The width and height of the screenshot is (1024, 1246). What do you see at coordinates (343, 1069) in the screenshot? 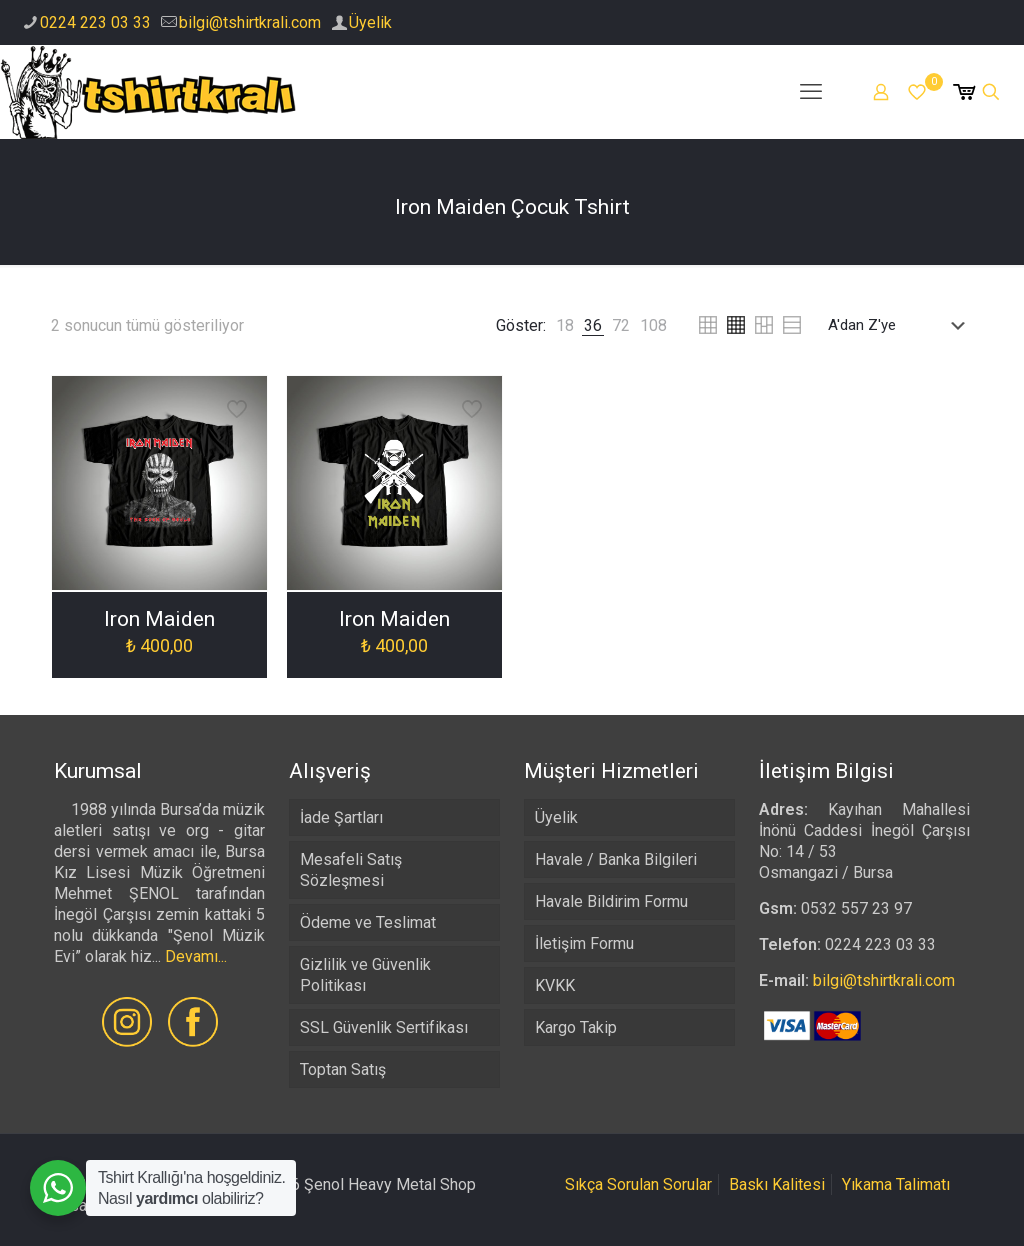
I see `Toptan Satış` at bounding box center [343, 1069].